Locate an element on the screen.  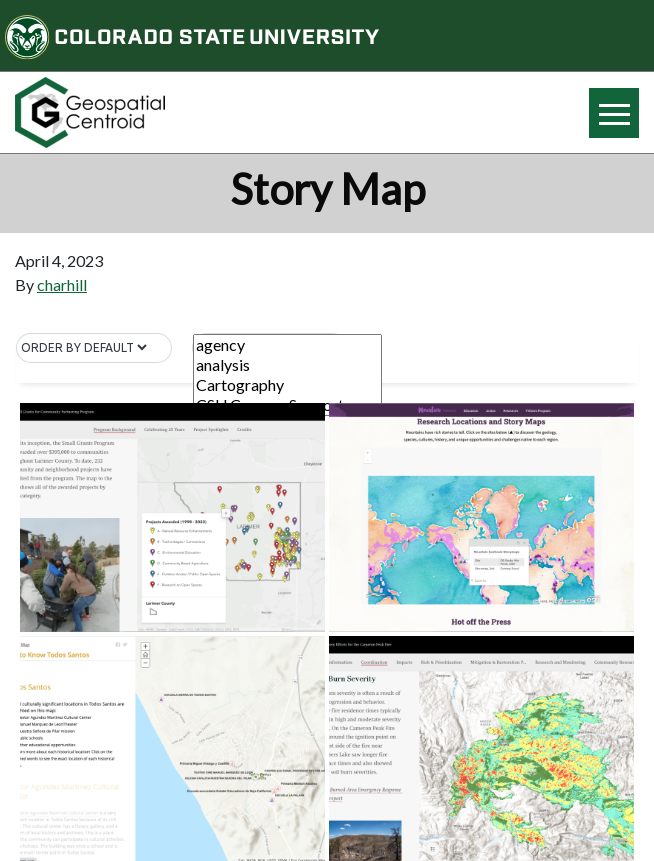
charhill is located at coordinates (62, 284).